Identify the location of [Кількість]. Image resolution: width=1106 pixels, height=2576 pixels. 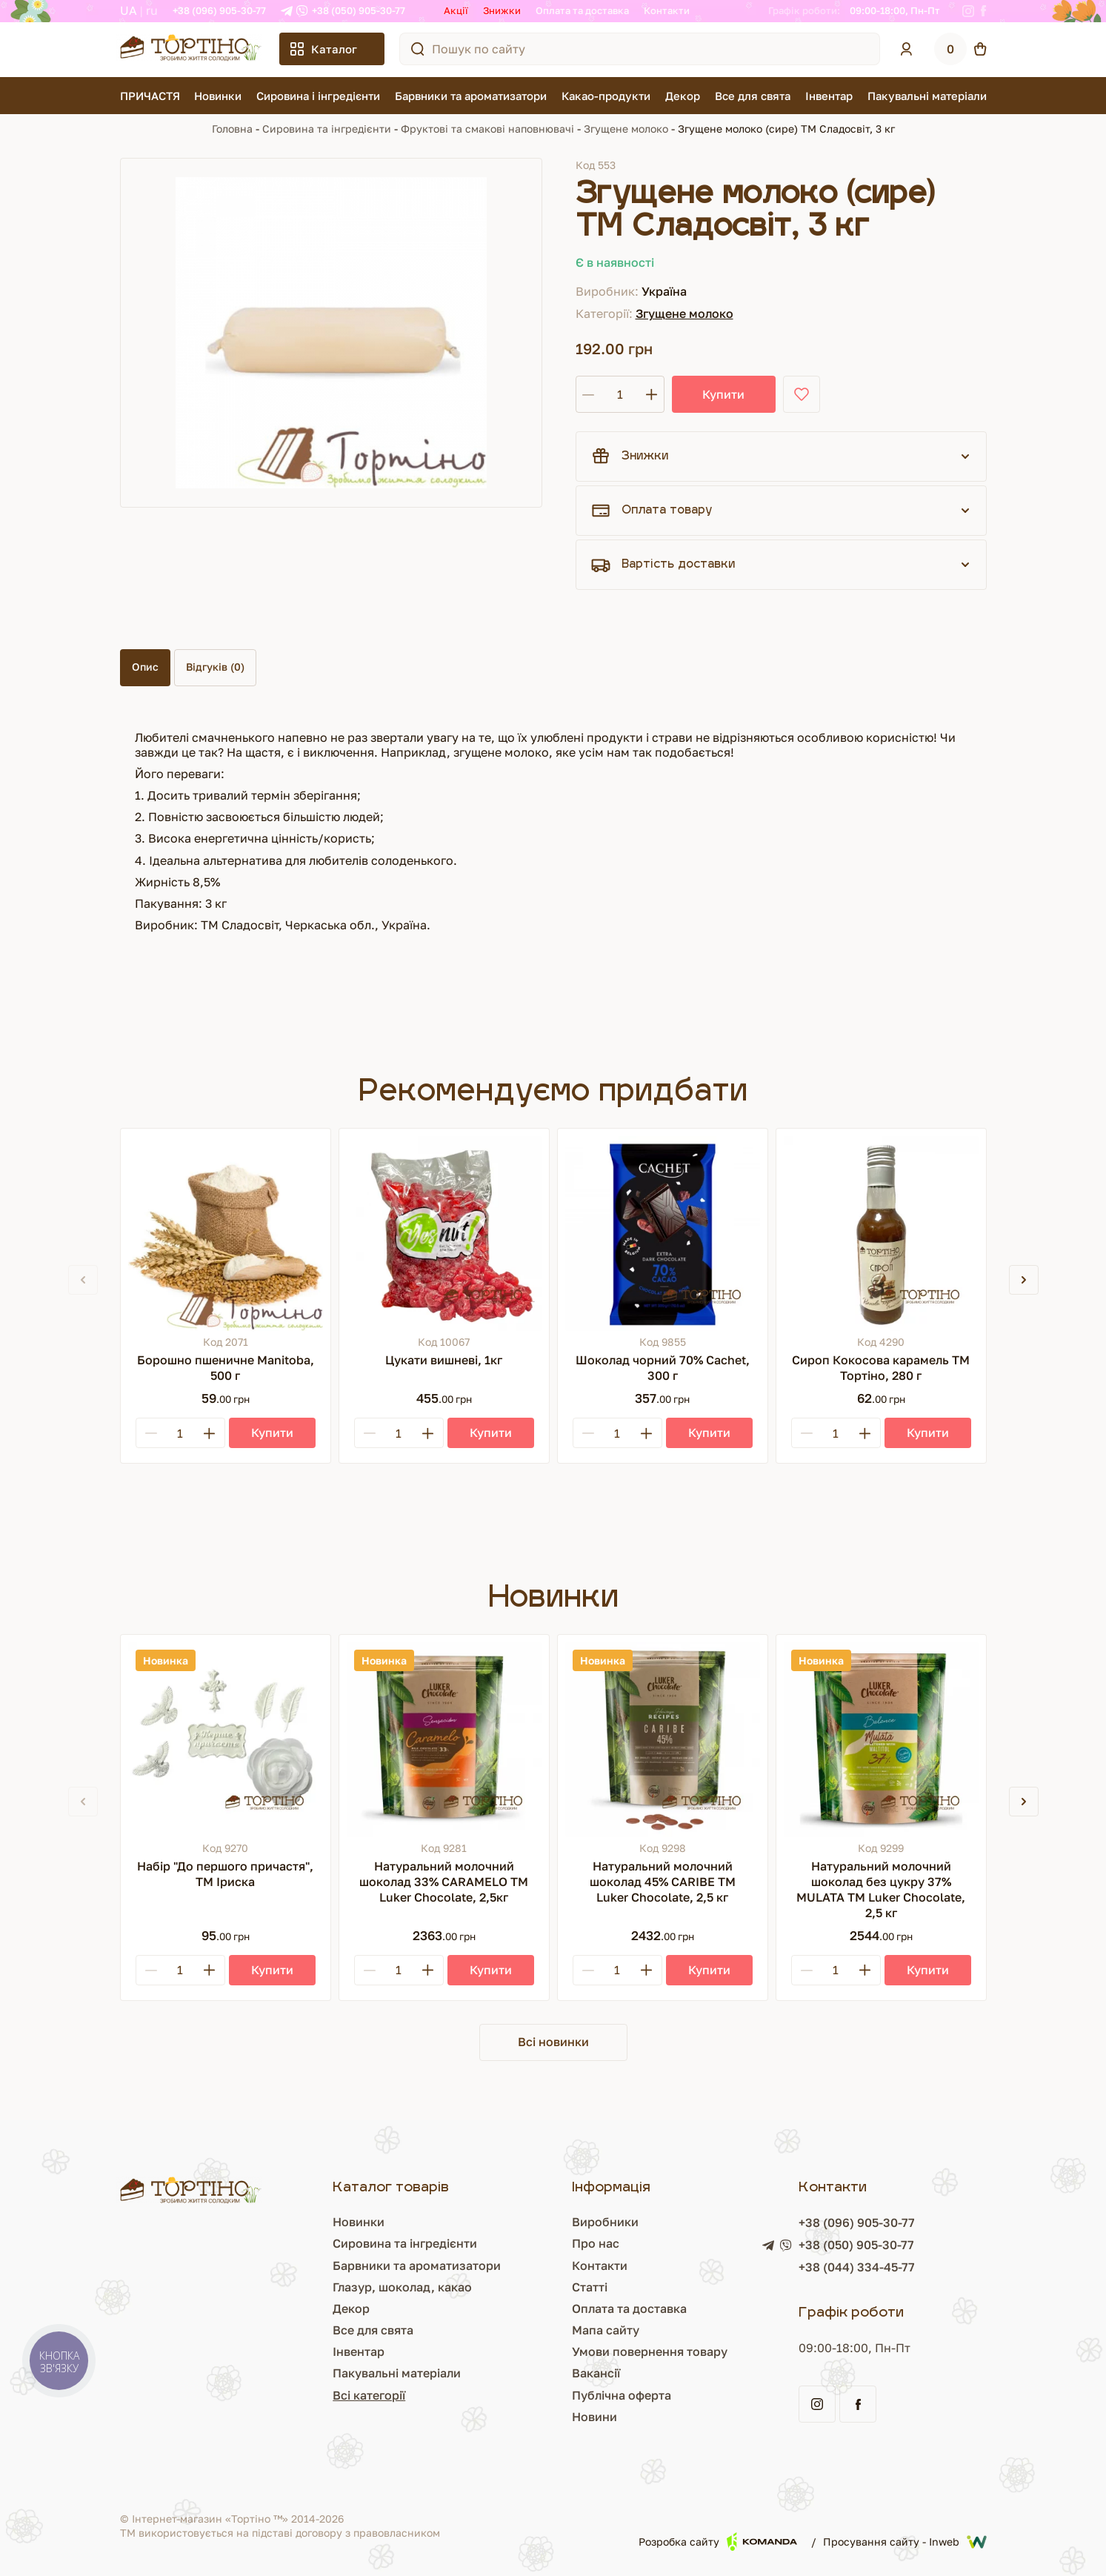
(620, 394).